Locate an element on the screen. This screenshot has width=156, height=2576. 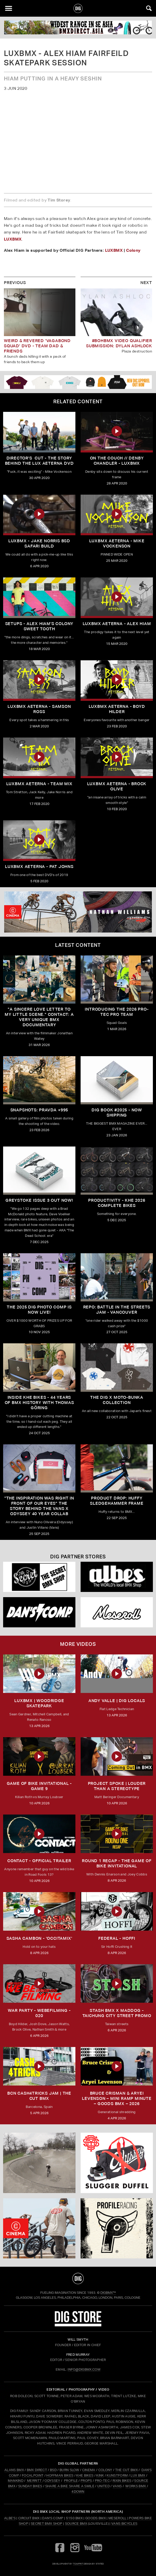
DIG BOOK #2025 - NOW SHIPPING is located at coordinates (117, 1112).